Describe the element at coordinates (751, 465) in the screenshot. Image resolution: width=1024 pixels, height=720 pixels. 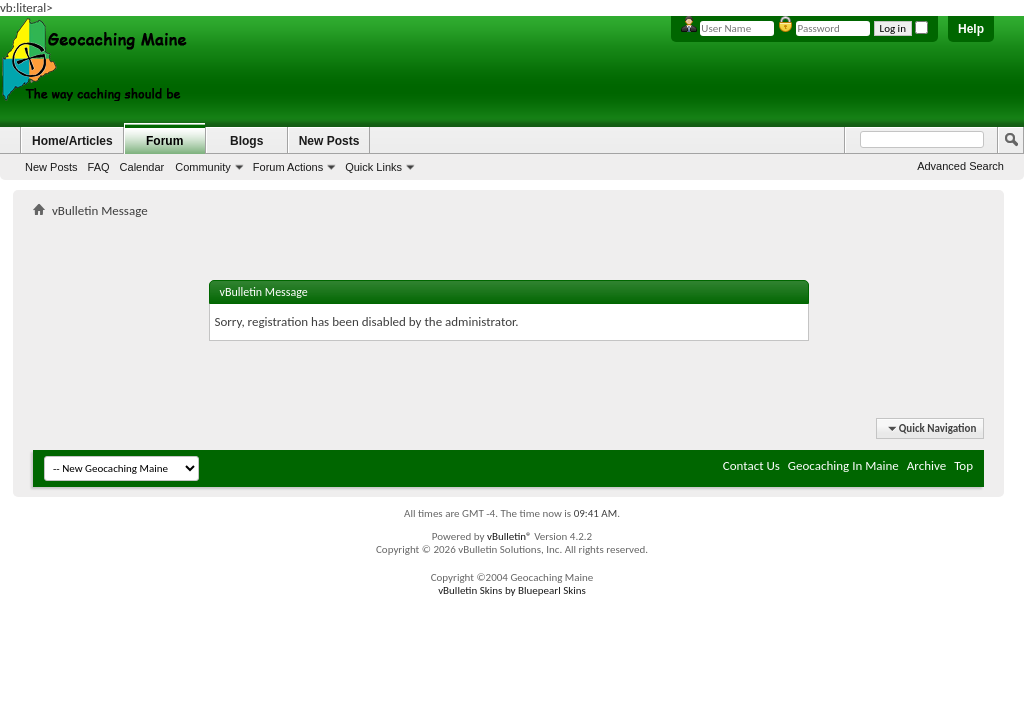
I see `Contact Us` at that location.